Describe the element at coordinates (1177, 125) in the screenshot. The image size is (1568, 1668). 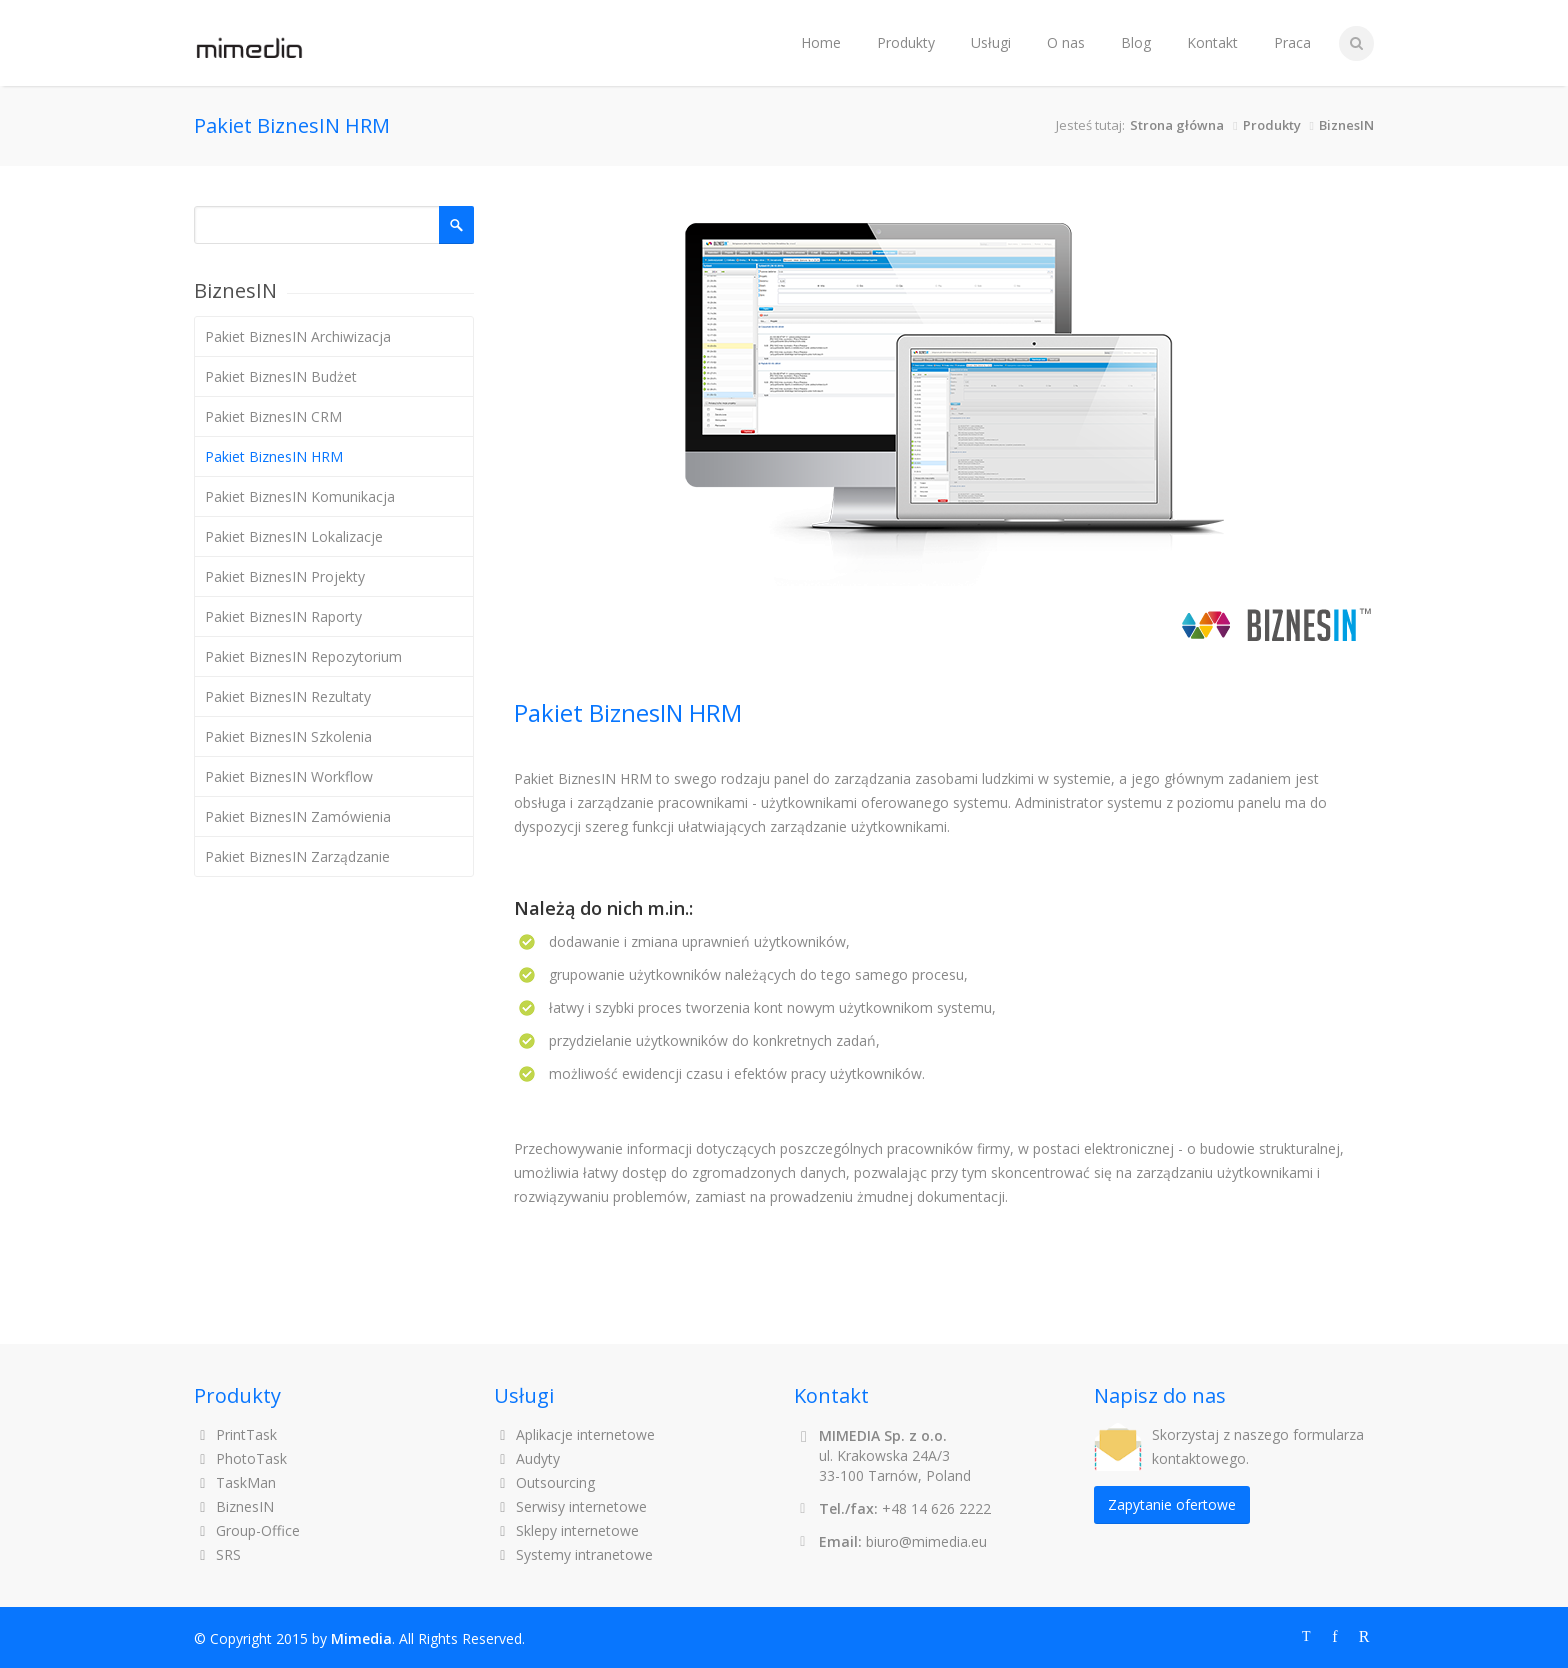
I see `Strona główna` at that location.